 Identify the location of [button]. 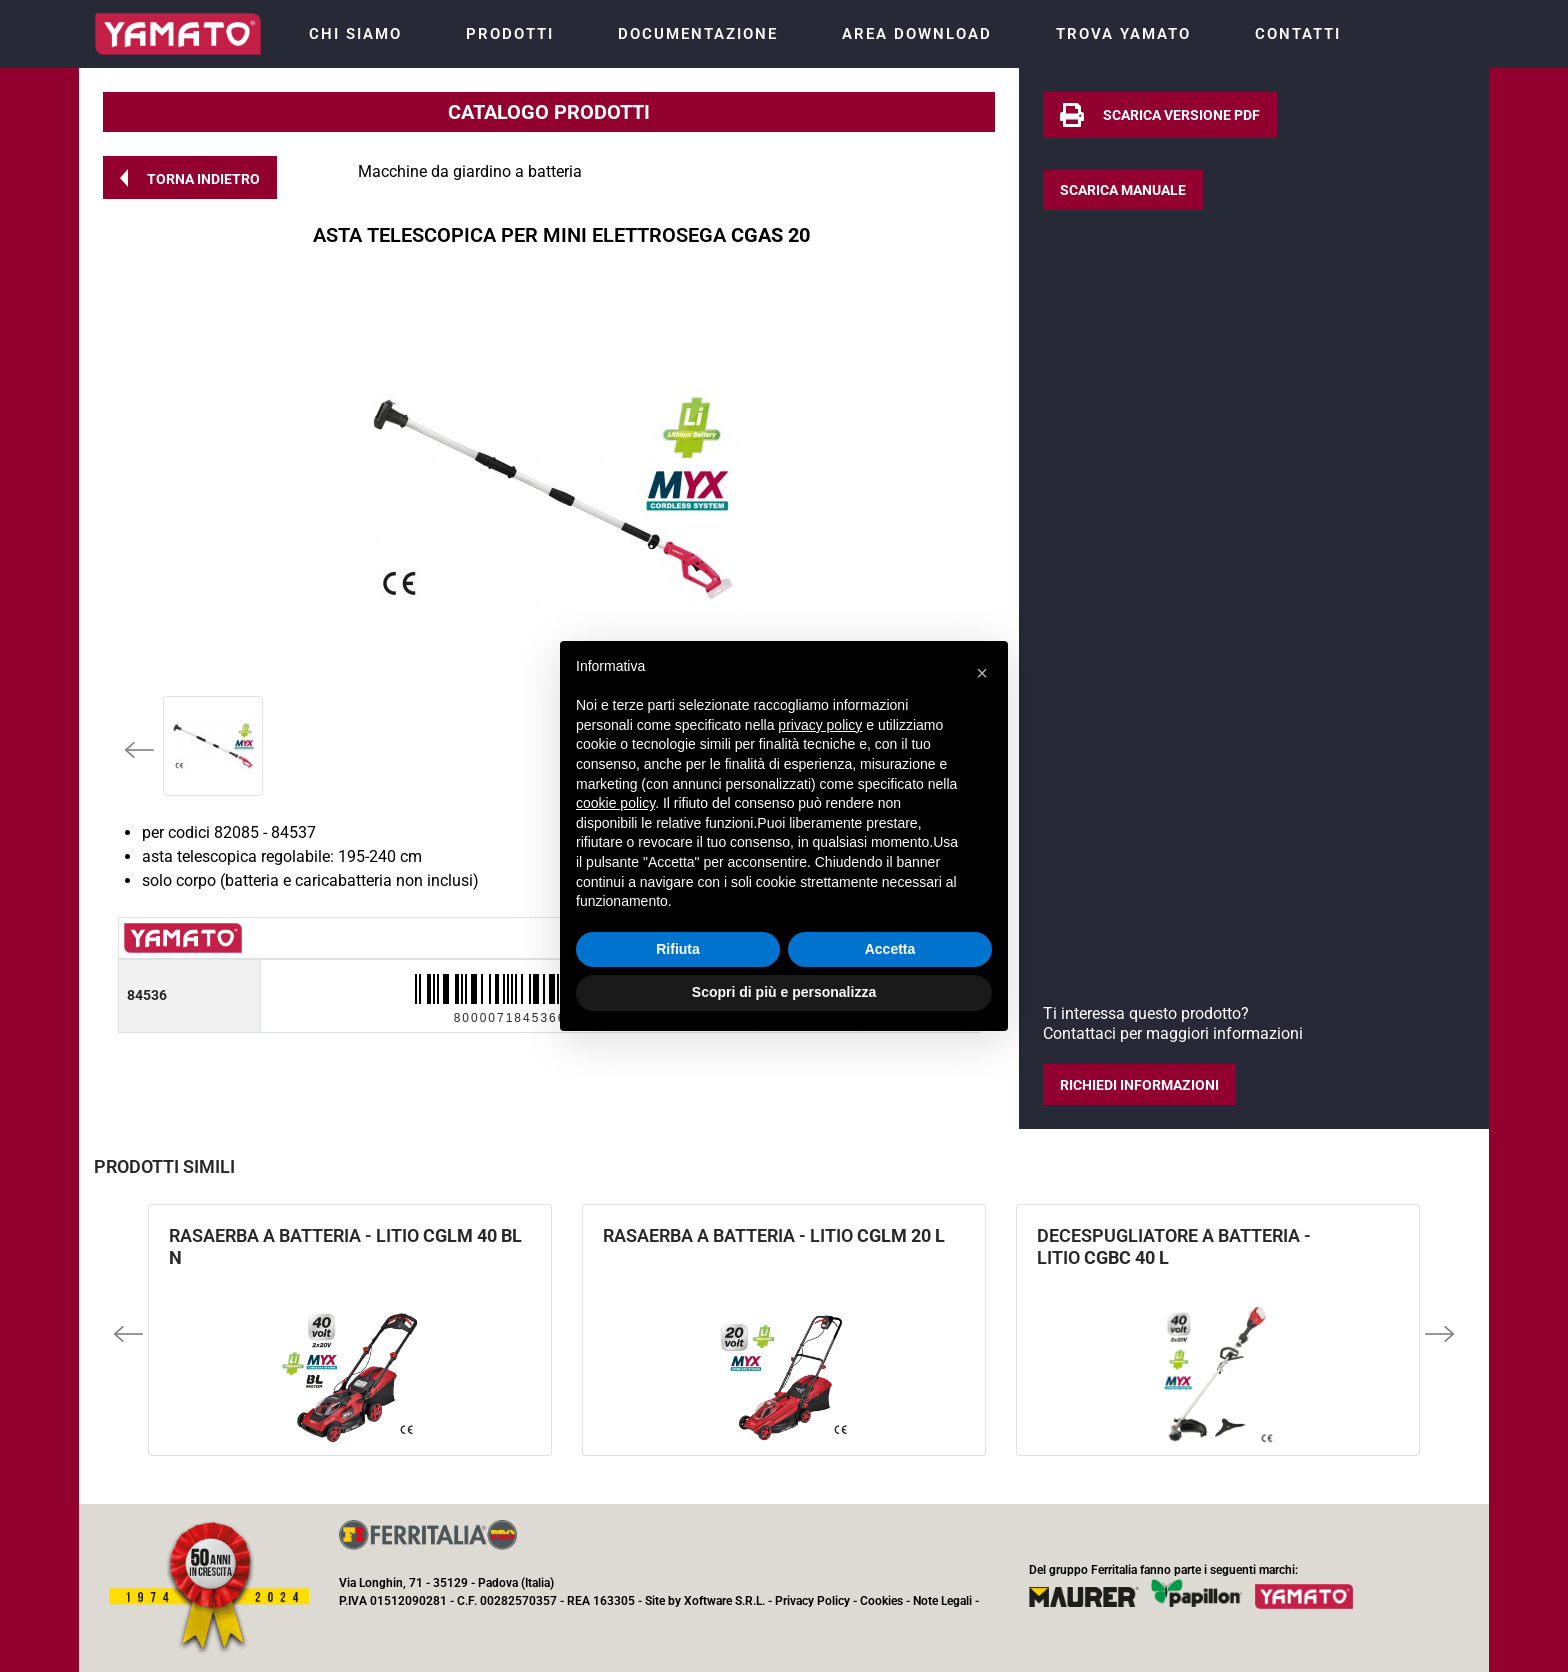
(190, 177).